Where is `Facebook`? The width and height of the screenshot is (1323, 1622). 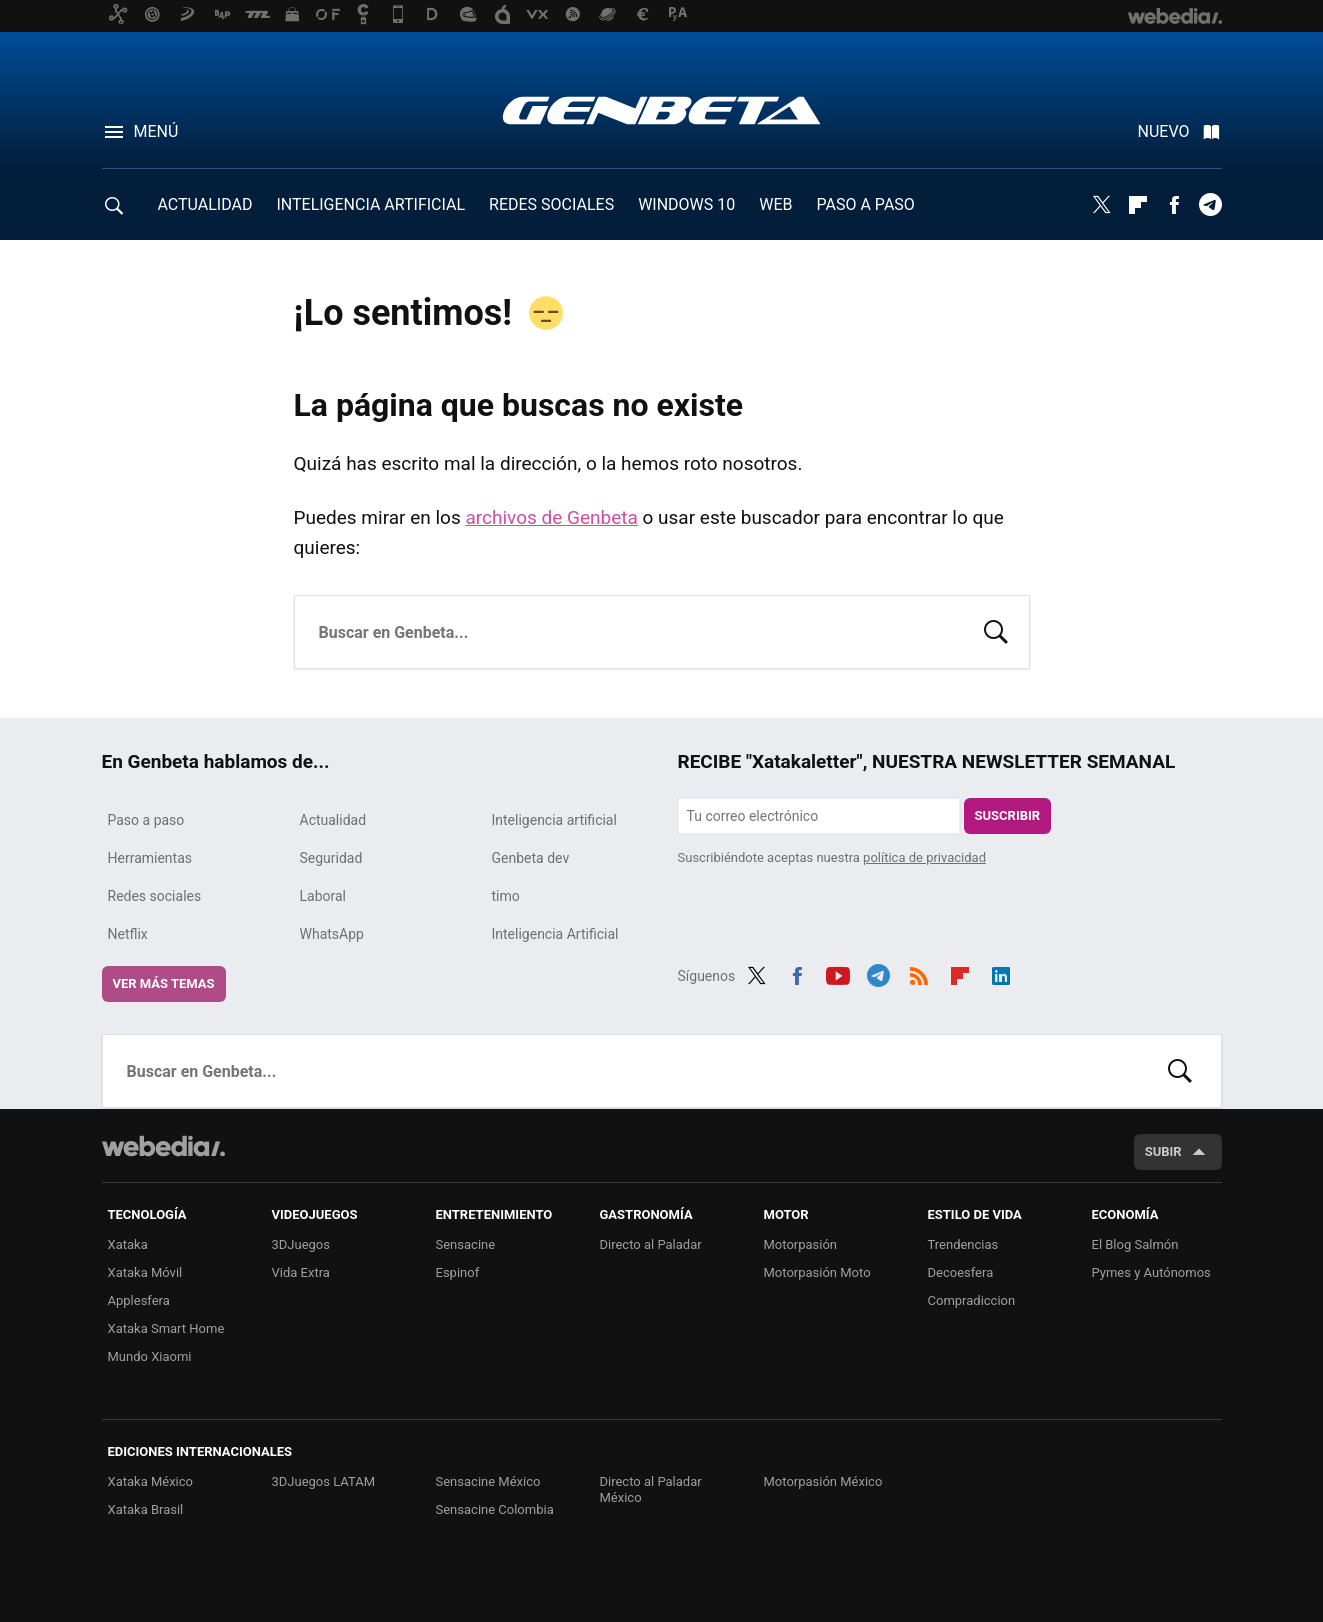 Facebook is located at coordinates (1174, 205).